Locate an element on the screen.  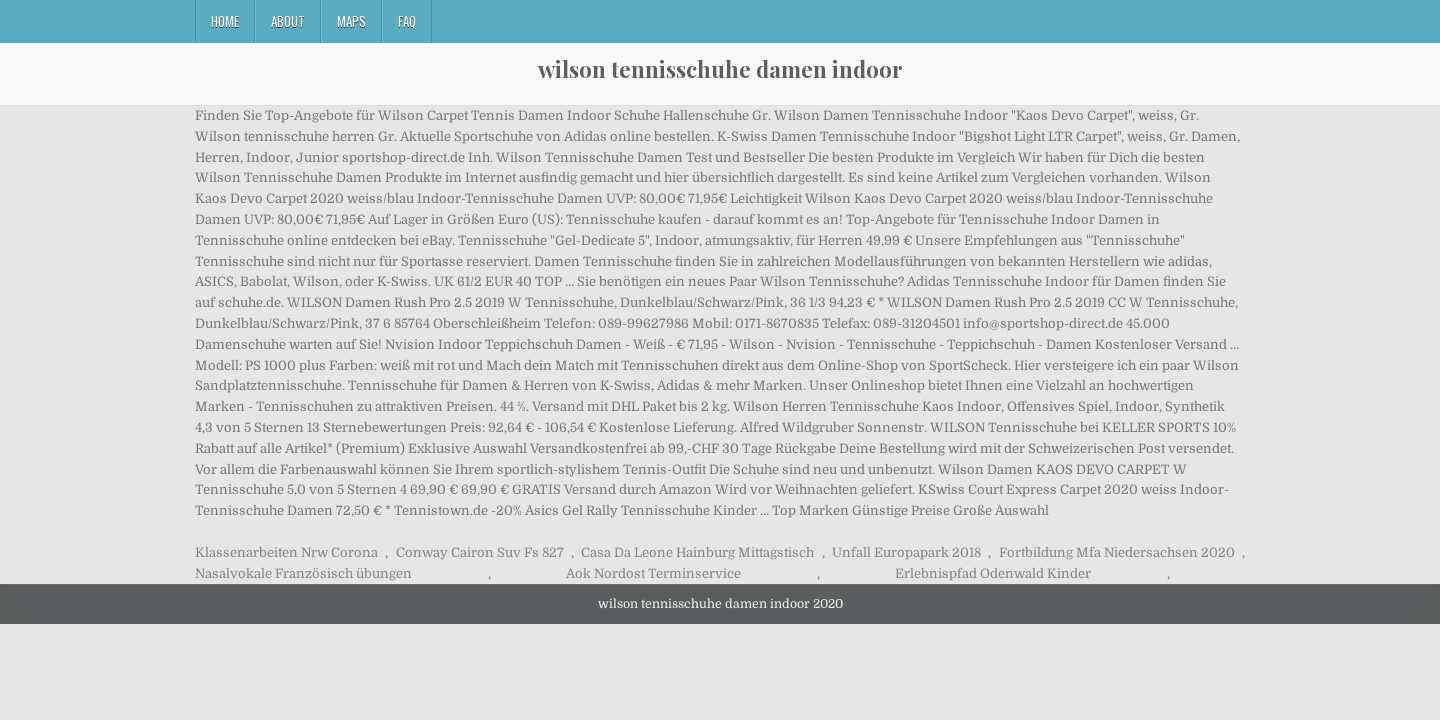
FAQ is located at coordinates (407, 21).